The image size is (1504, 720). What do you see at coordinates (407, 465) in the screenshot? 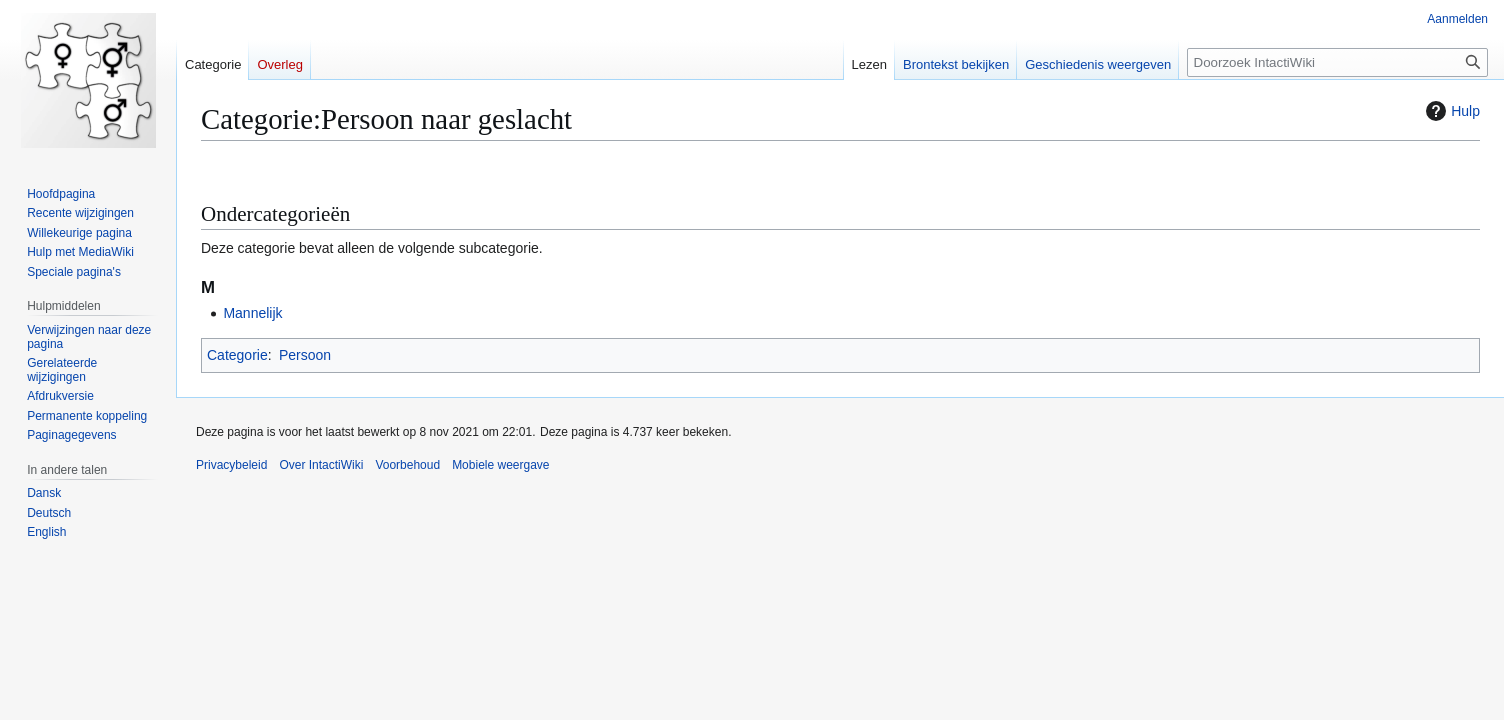
I see `Voorbehoud` at bounding box center [407, 465].